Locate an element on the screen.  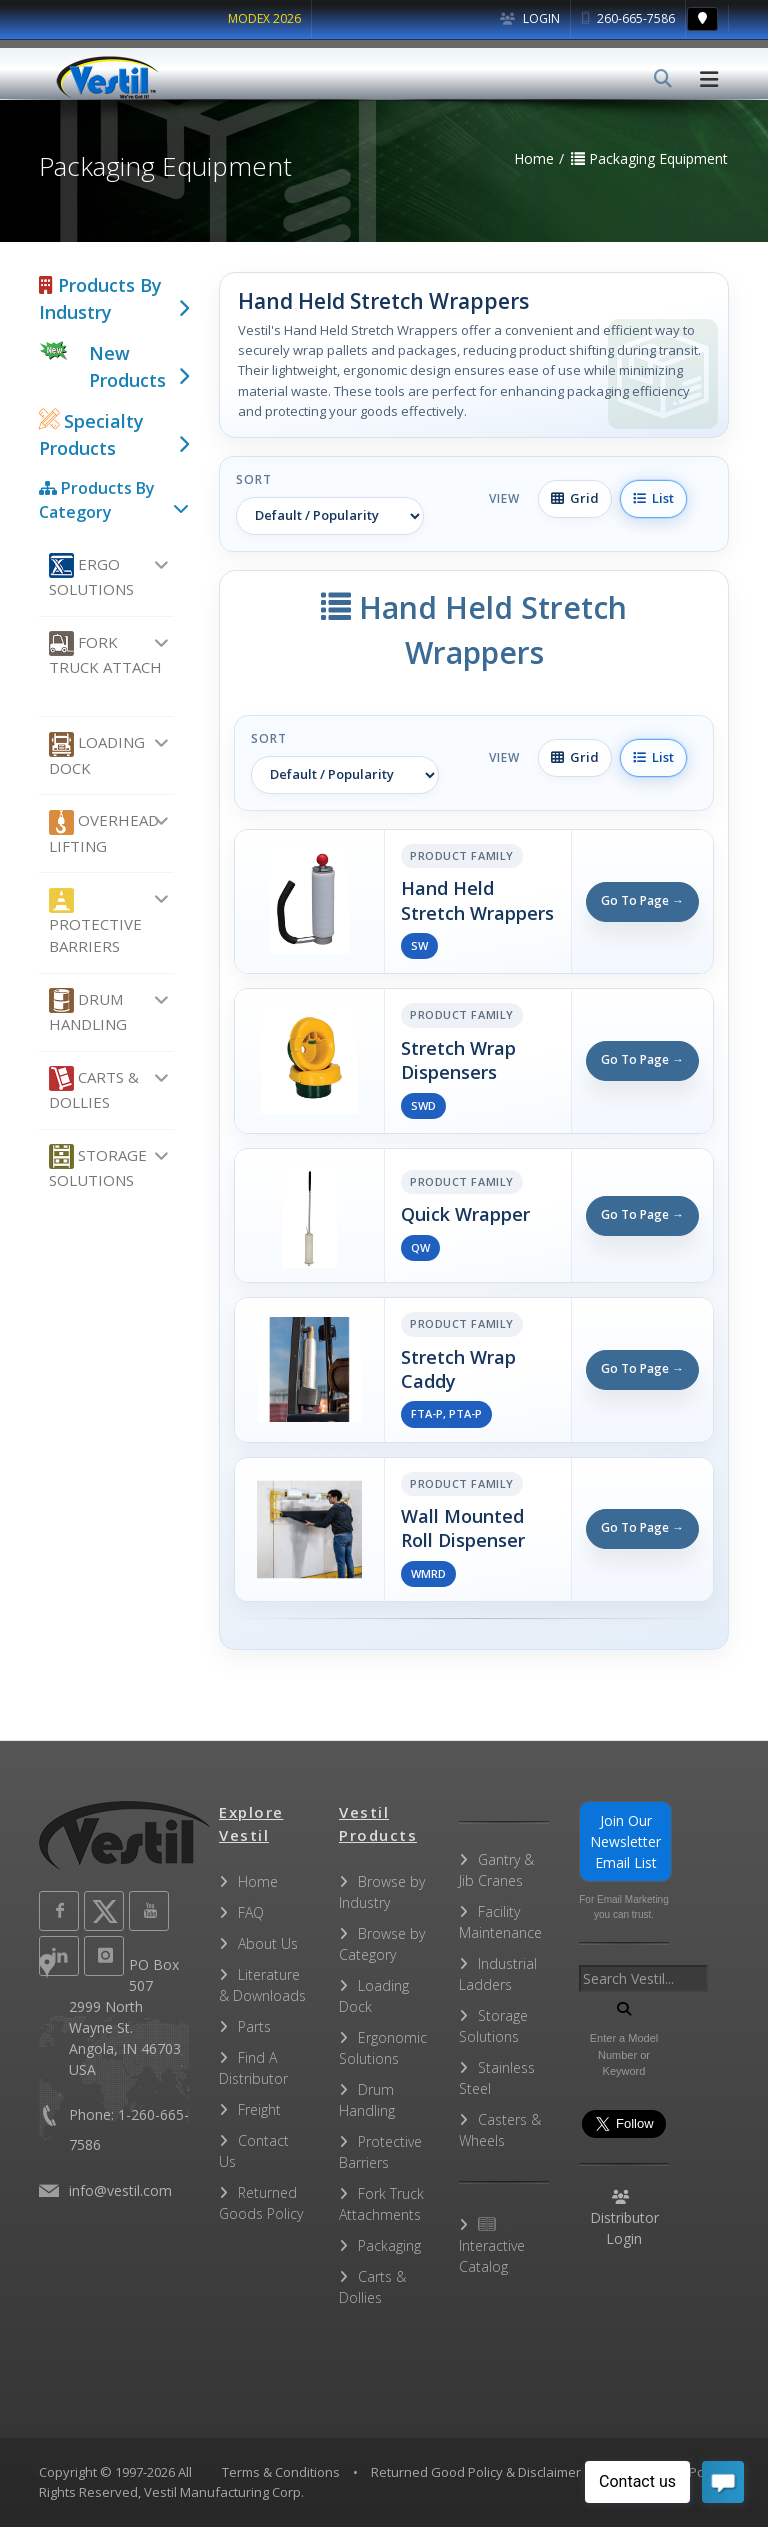
Packaging is located at coordinates (389, 2245).